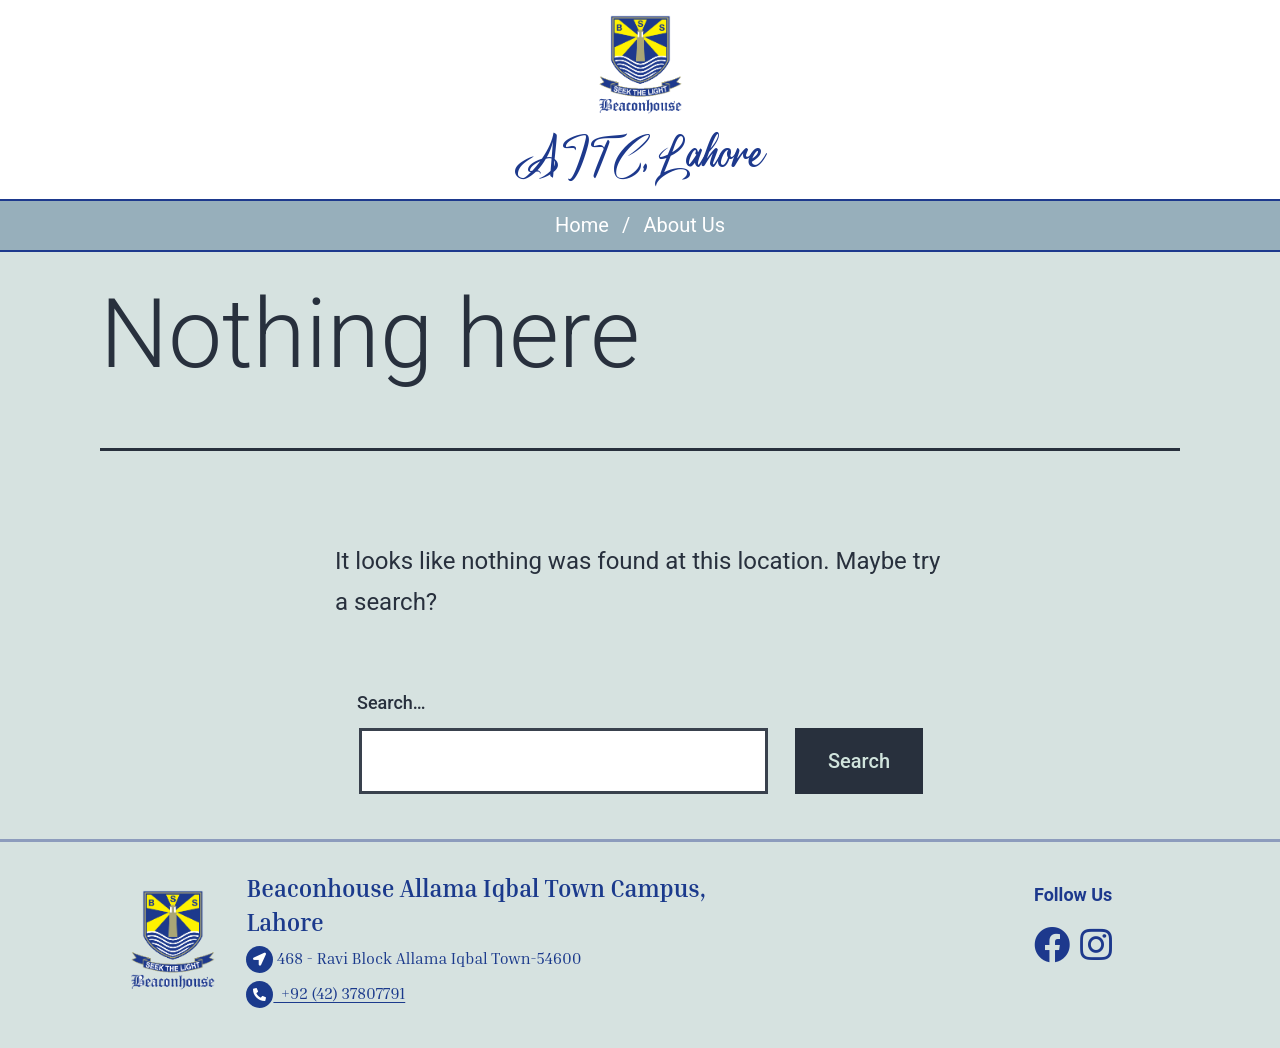 Image resolution: width=1280 pixels, height=1048 pixels. I want to click on About Us, so click(684, 225).